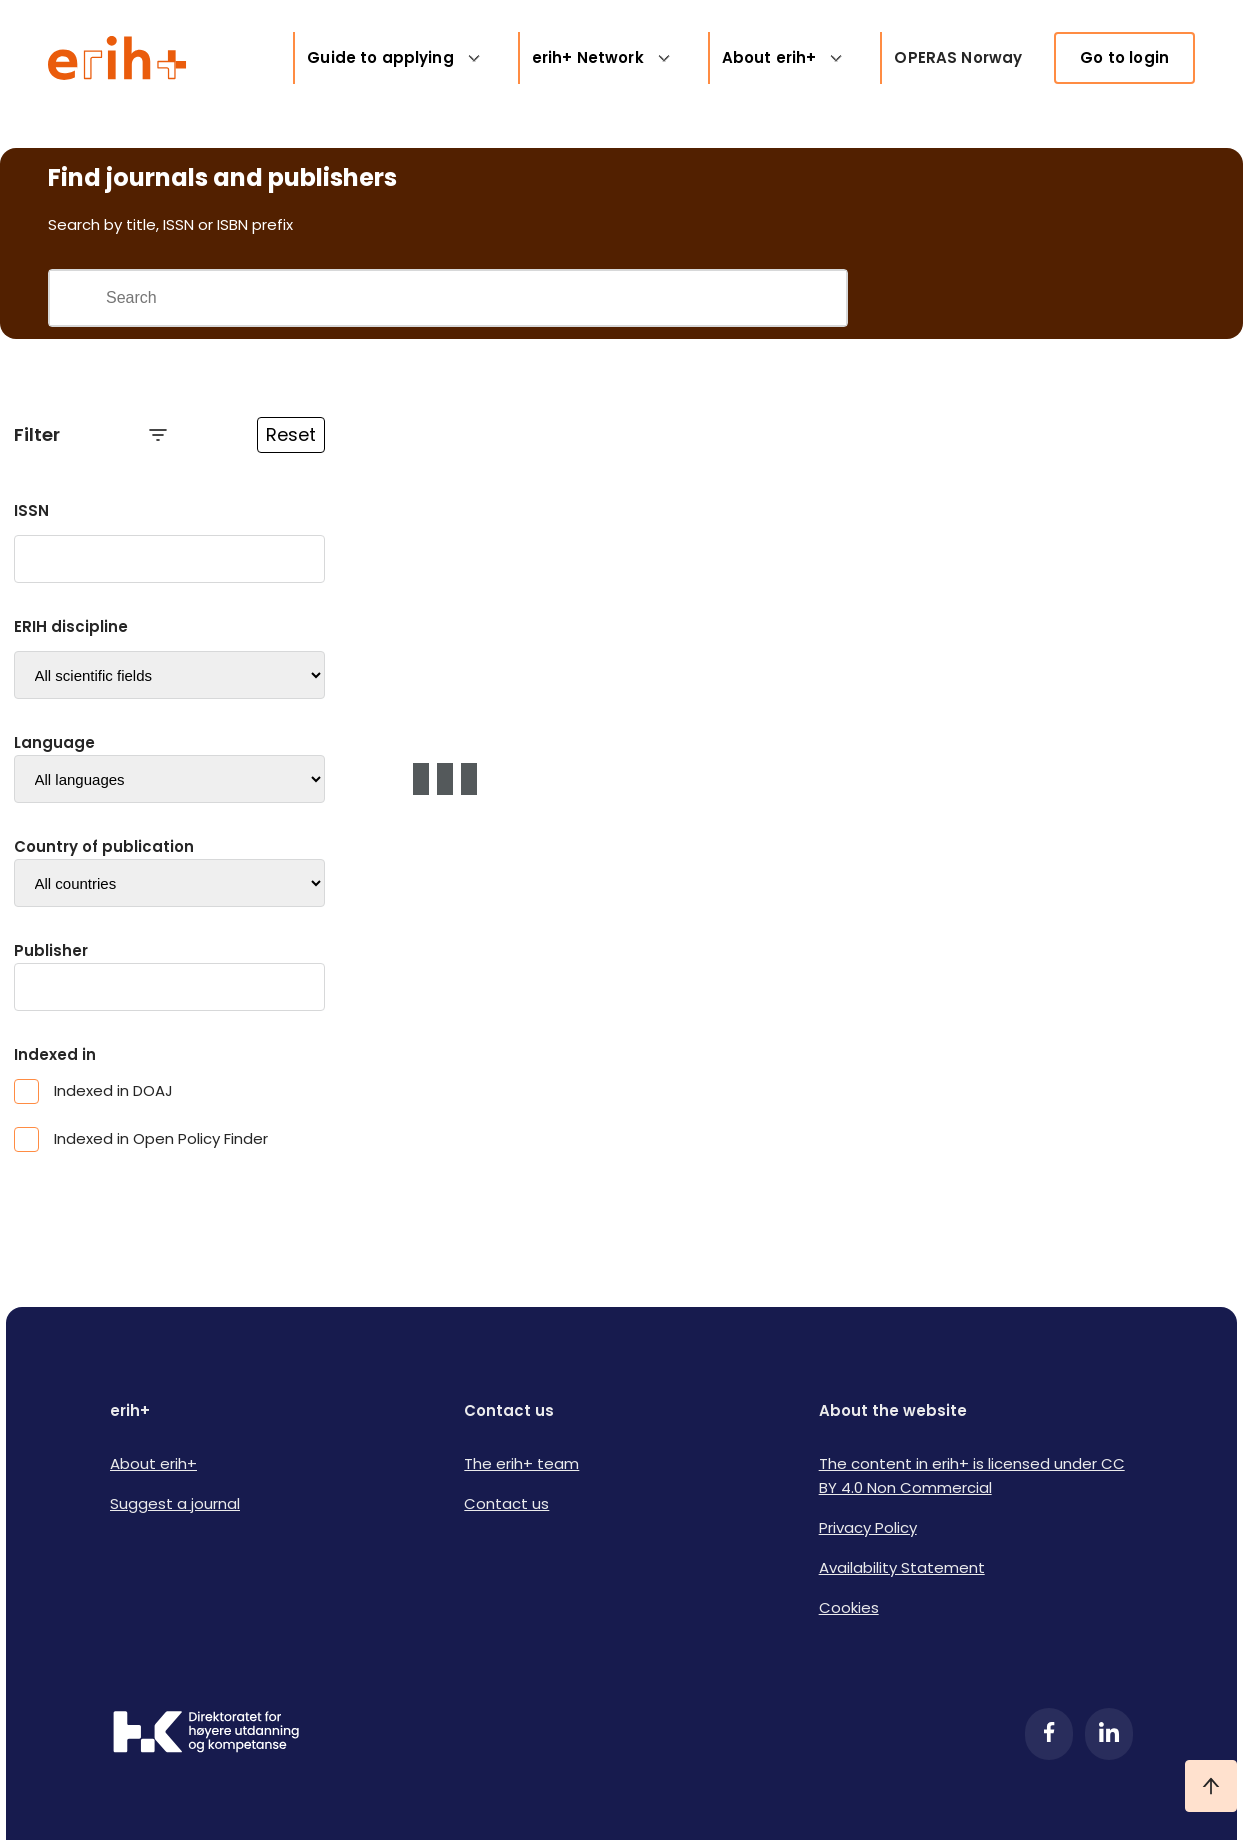  What do you see at coordinates (77, 298) in the screenshot?
I see `[Gjennomfør søk]` at bounding box center [77, 298].